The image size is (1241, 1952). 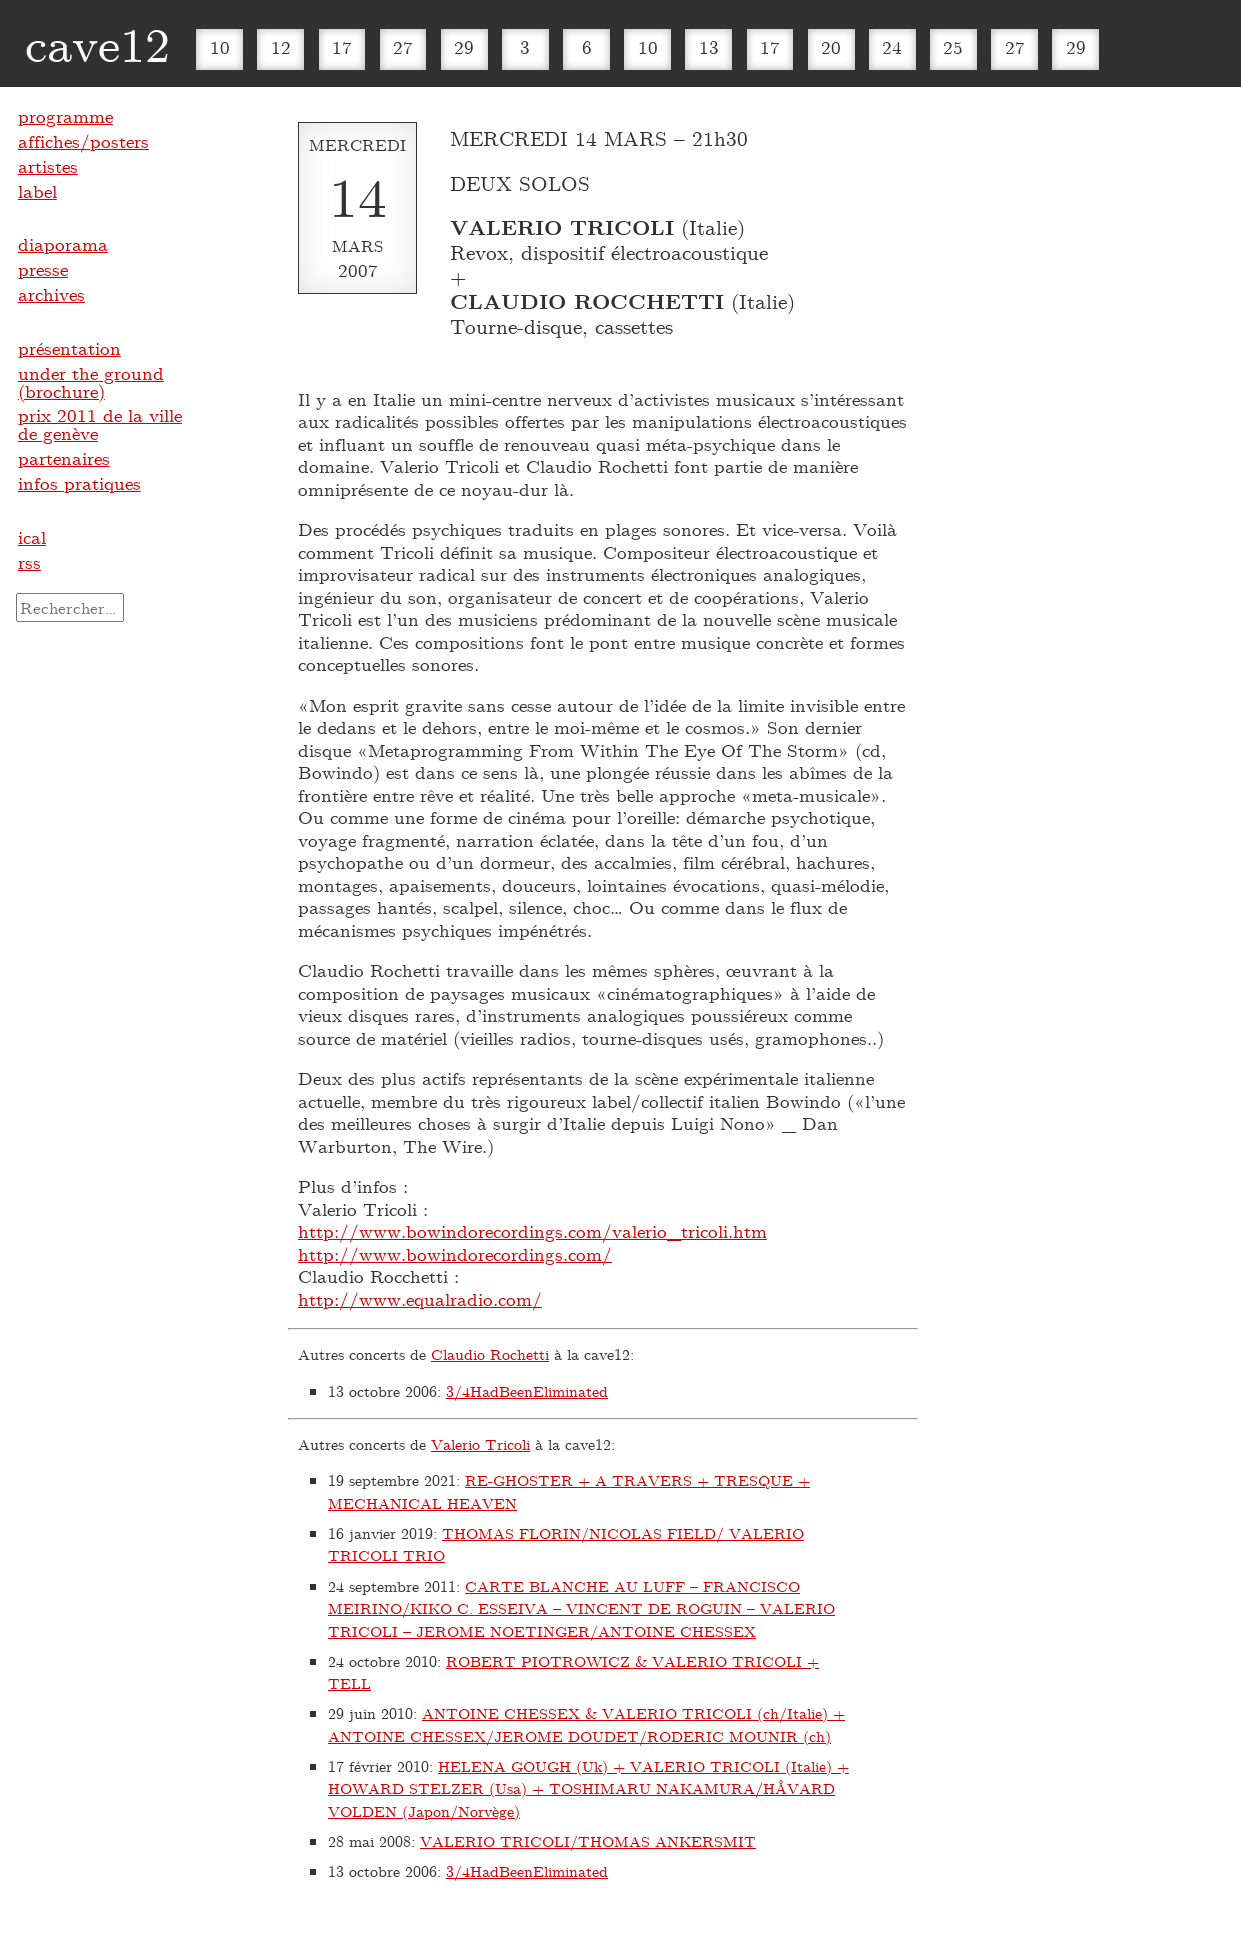 What do you see at coordinates (64, 458) in the screenshot?
I see `partenaires` at bounding box center [64, 458].